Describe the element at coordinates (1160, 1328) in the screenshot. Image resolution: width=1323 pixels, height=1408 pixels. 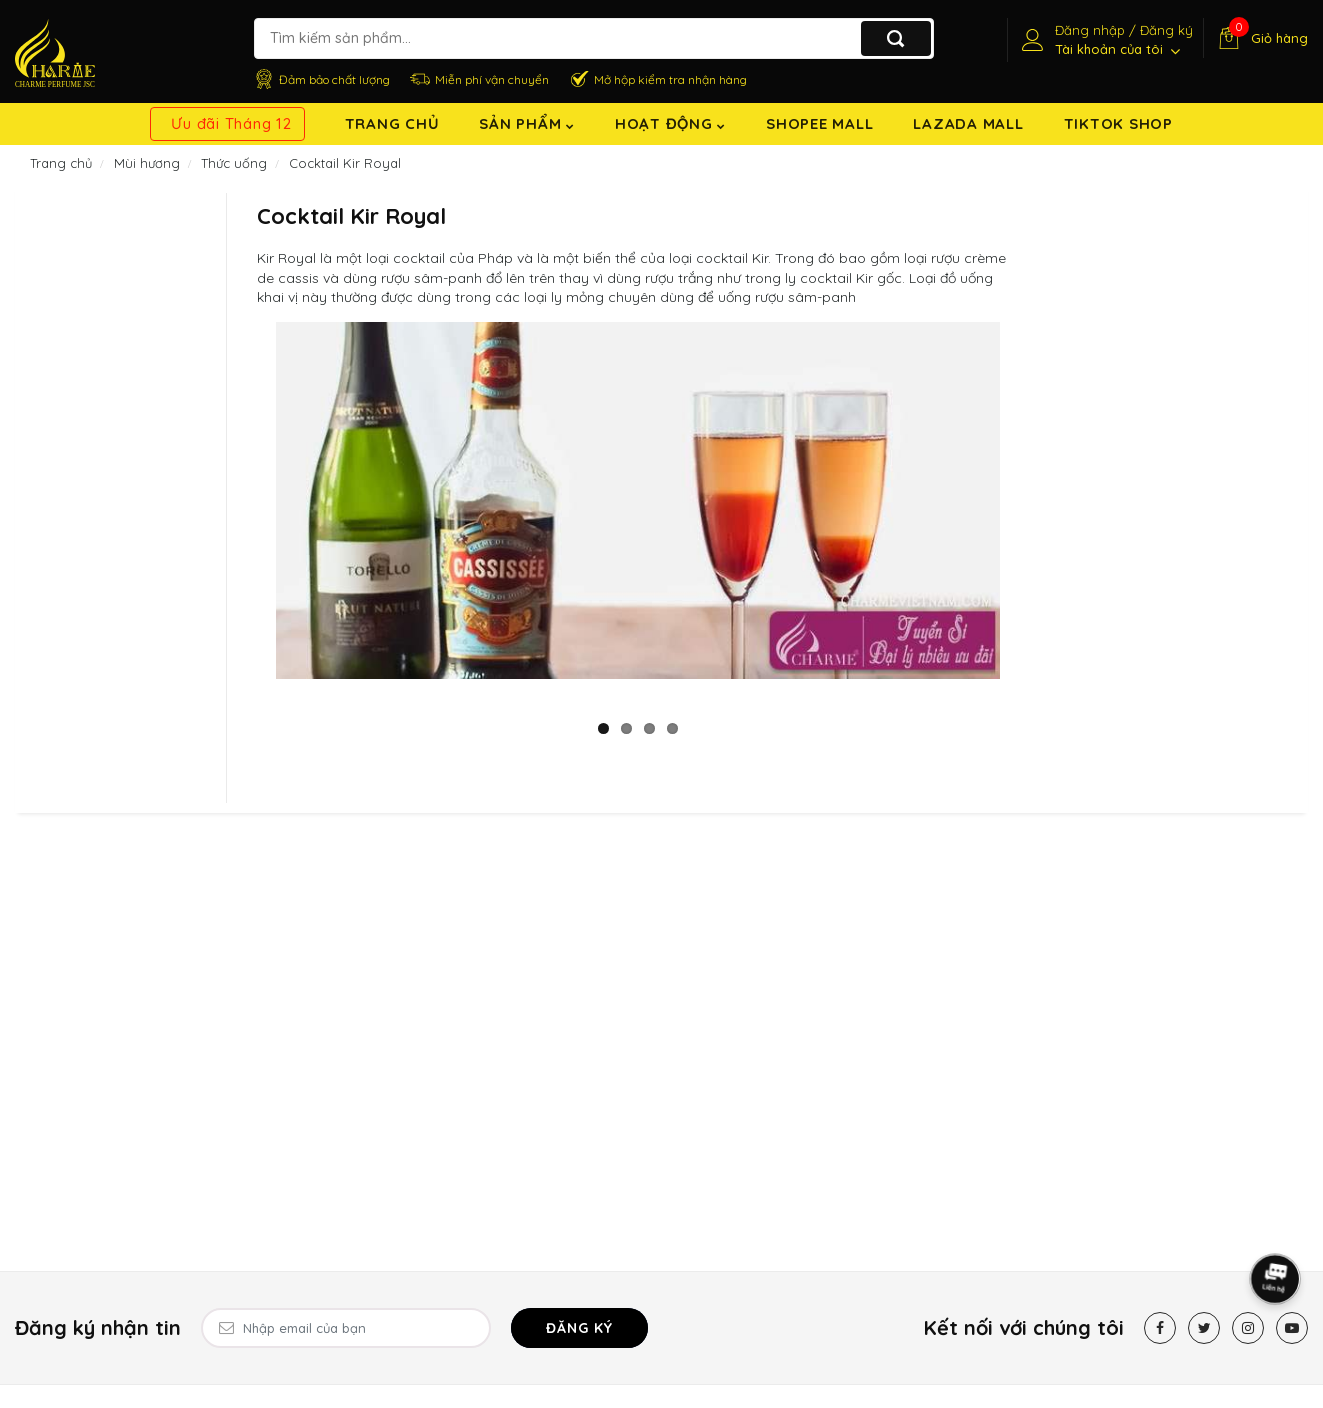
I see `[Facebook]` at that location.